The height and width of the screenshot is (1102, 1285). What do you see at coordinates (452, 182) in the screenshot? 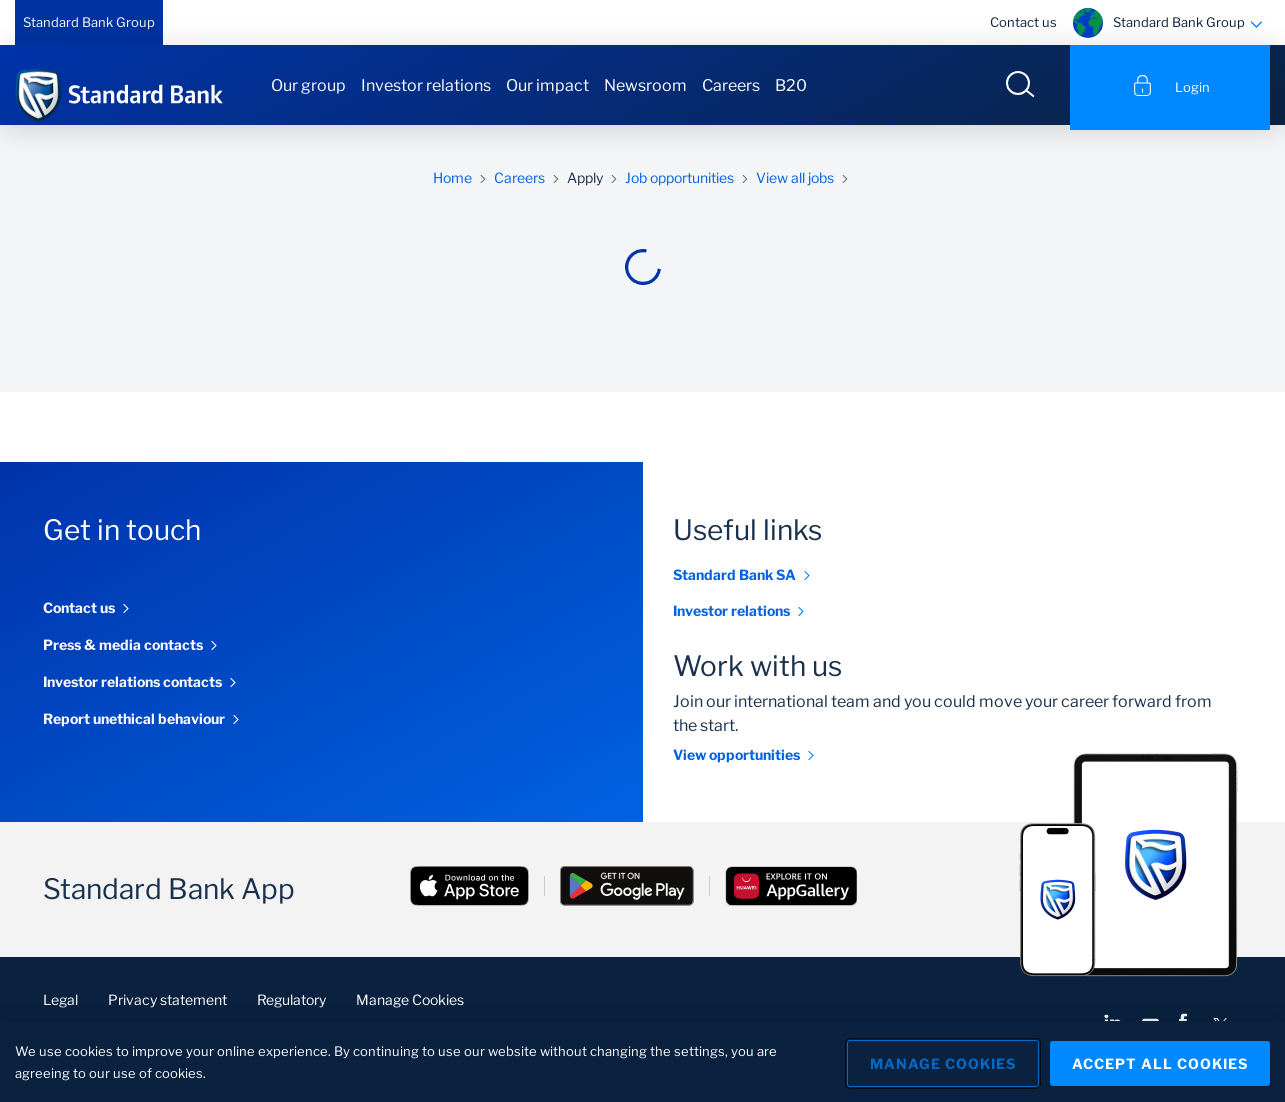
I see `Home` at bounding box center [452, 182].